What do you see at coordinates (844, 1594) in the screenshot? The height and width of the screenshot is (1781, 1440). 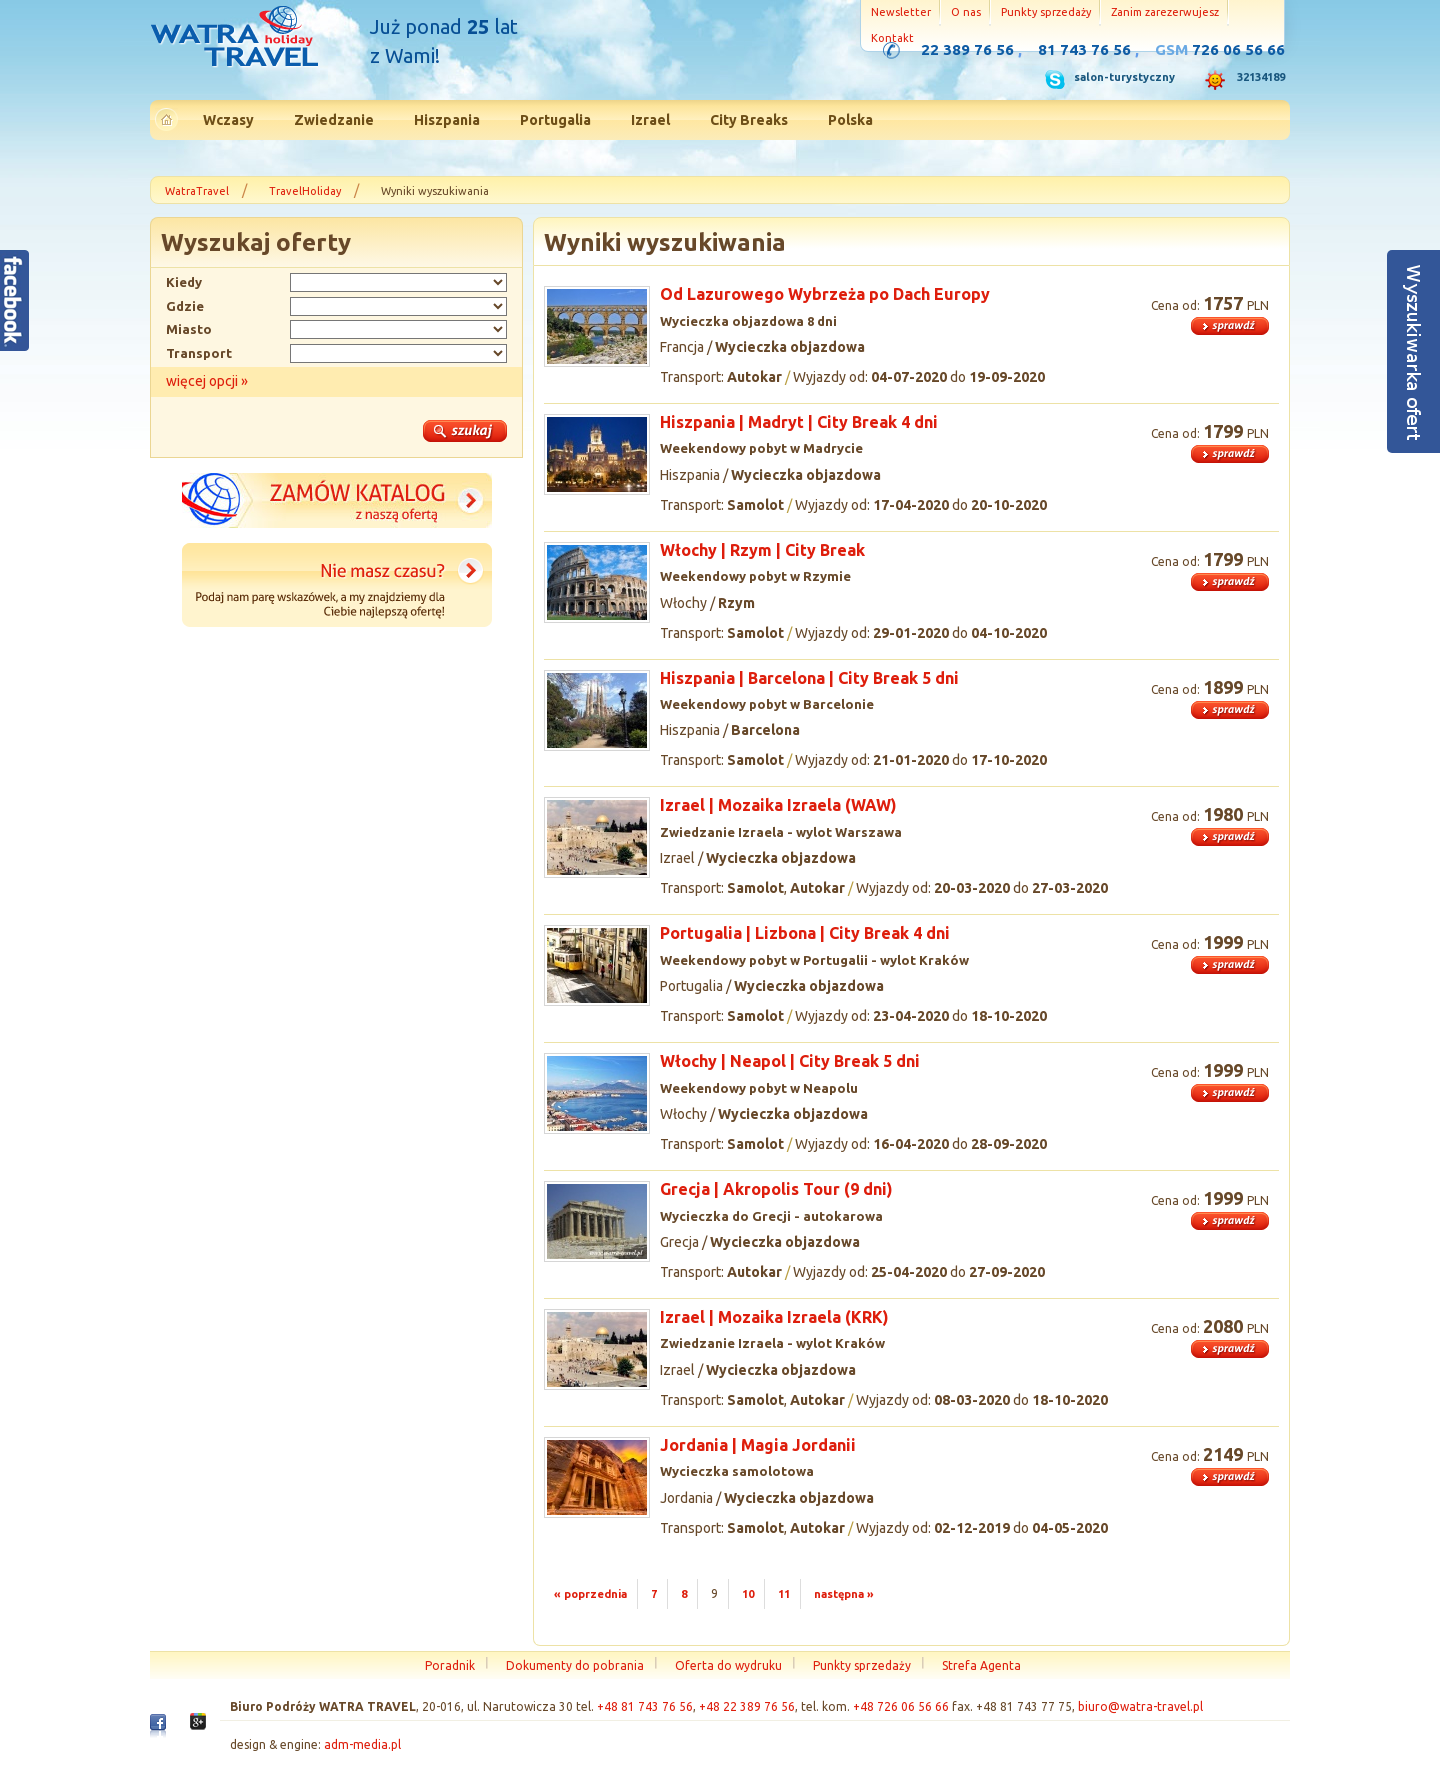 I see `następna »` at bounding box center [844, 1594].